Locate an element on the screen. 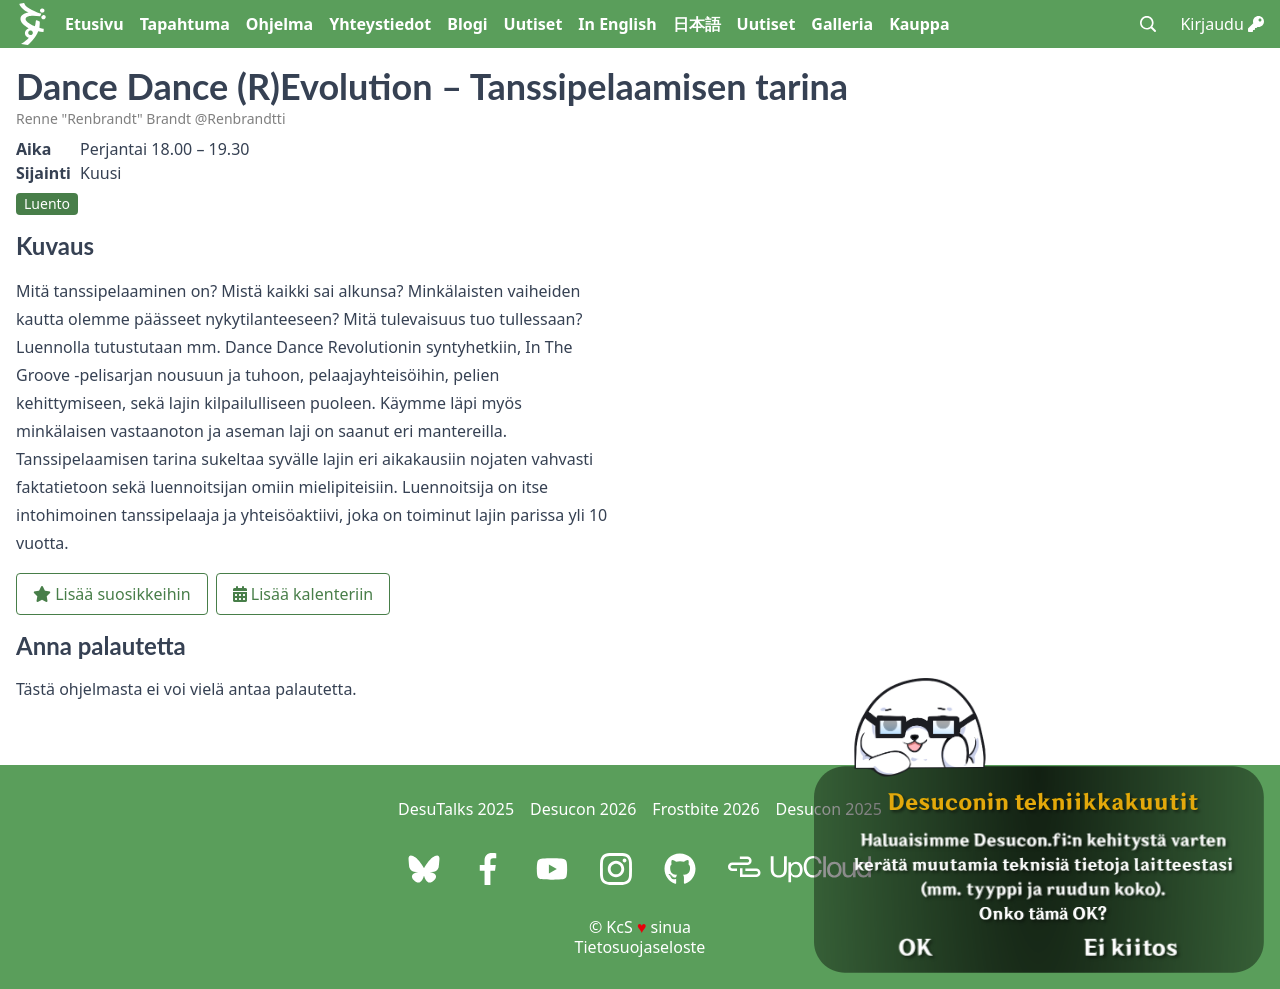 The image size is (1280, 989). Tietosuojaseloste is located at coordinates (640, 947).